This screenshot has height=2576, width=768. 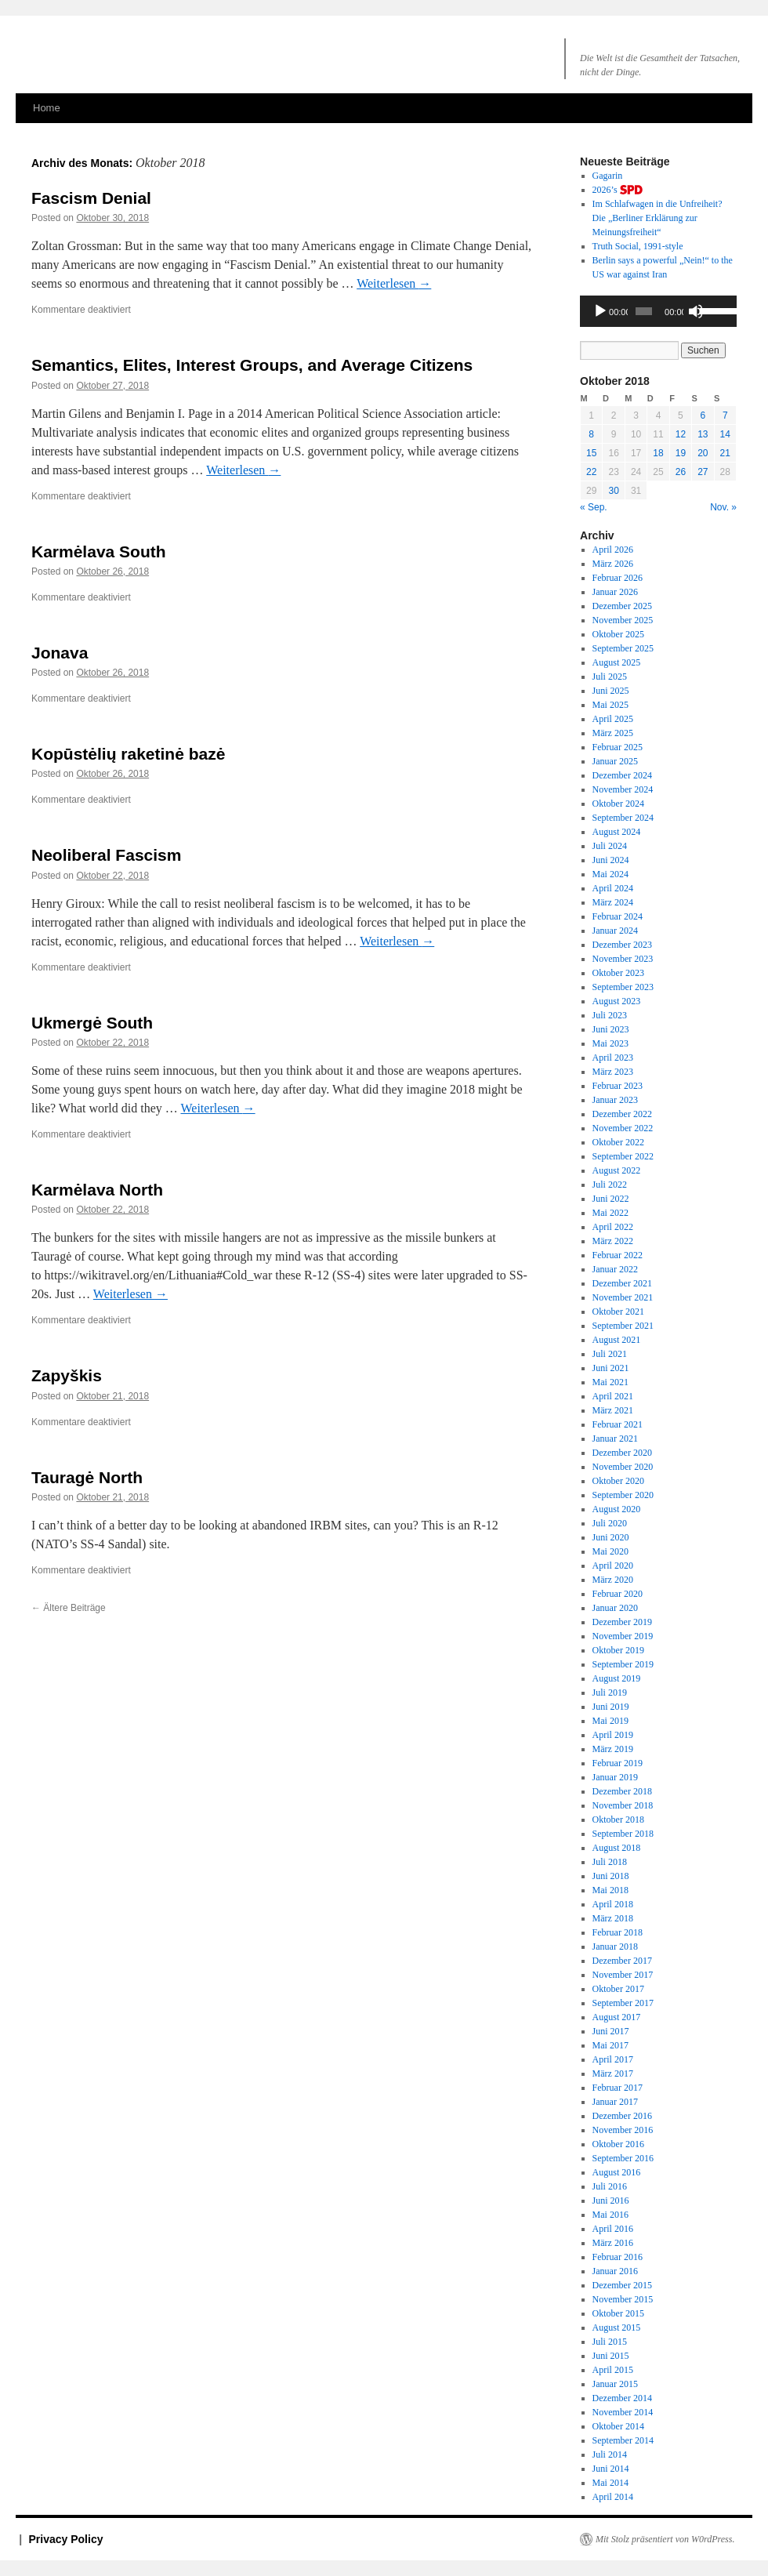 What do you see at coordinates (623, 2299) in the screenshot?
I see `November 2015` at bounding box center [623, 2299].